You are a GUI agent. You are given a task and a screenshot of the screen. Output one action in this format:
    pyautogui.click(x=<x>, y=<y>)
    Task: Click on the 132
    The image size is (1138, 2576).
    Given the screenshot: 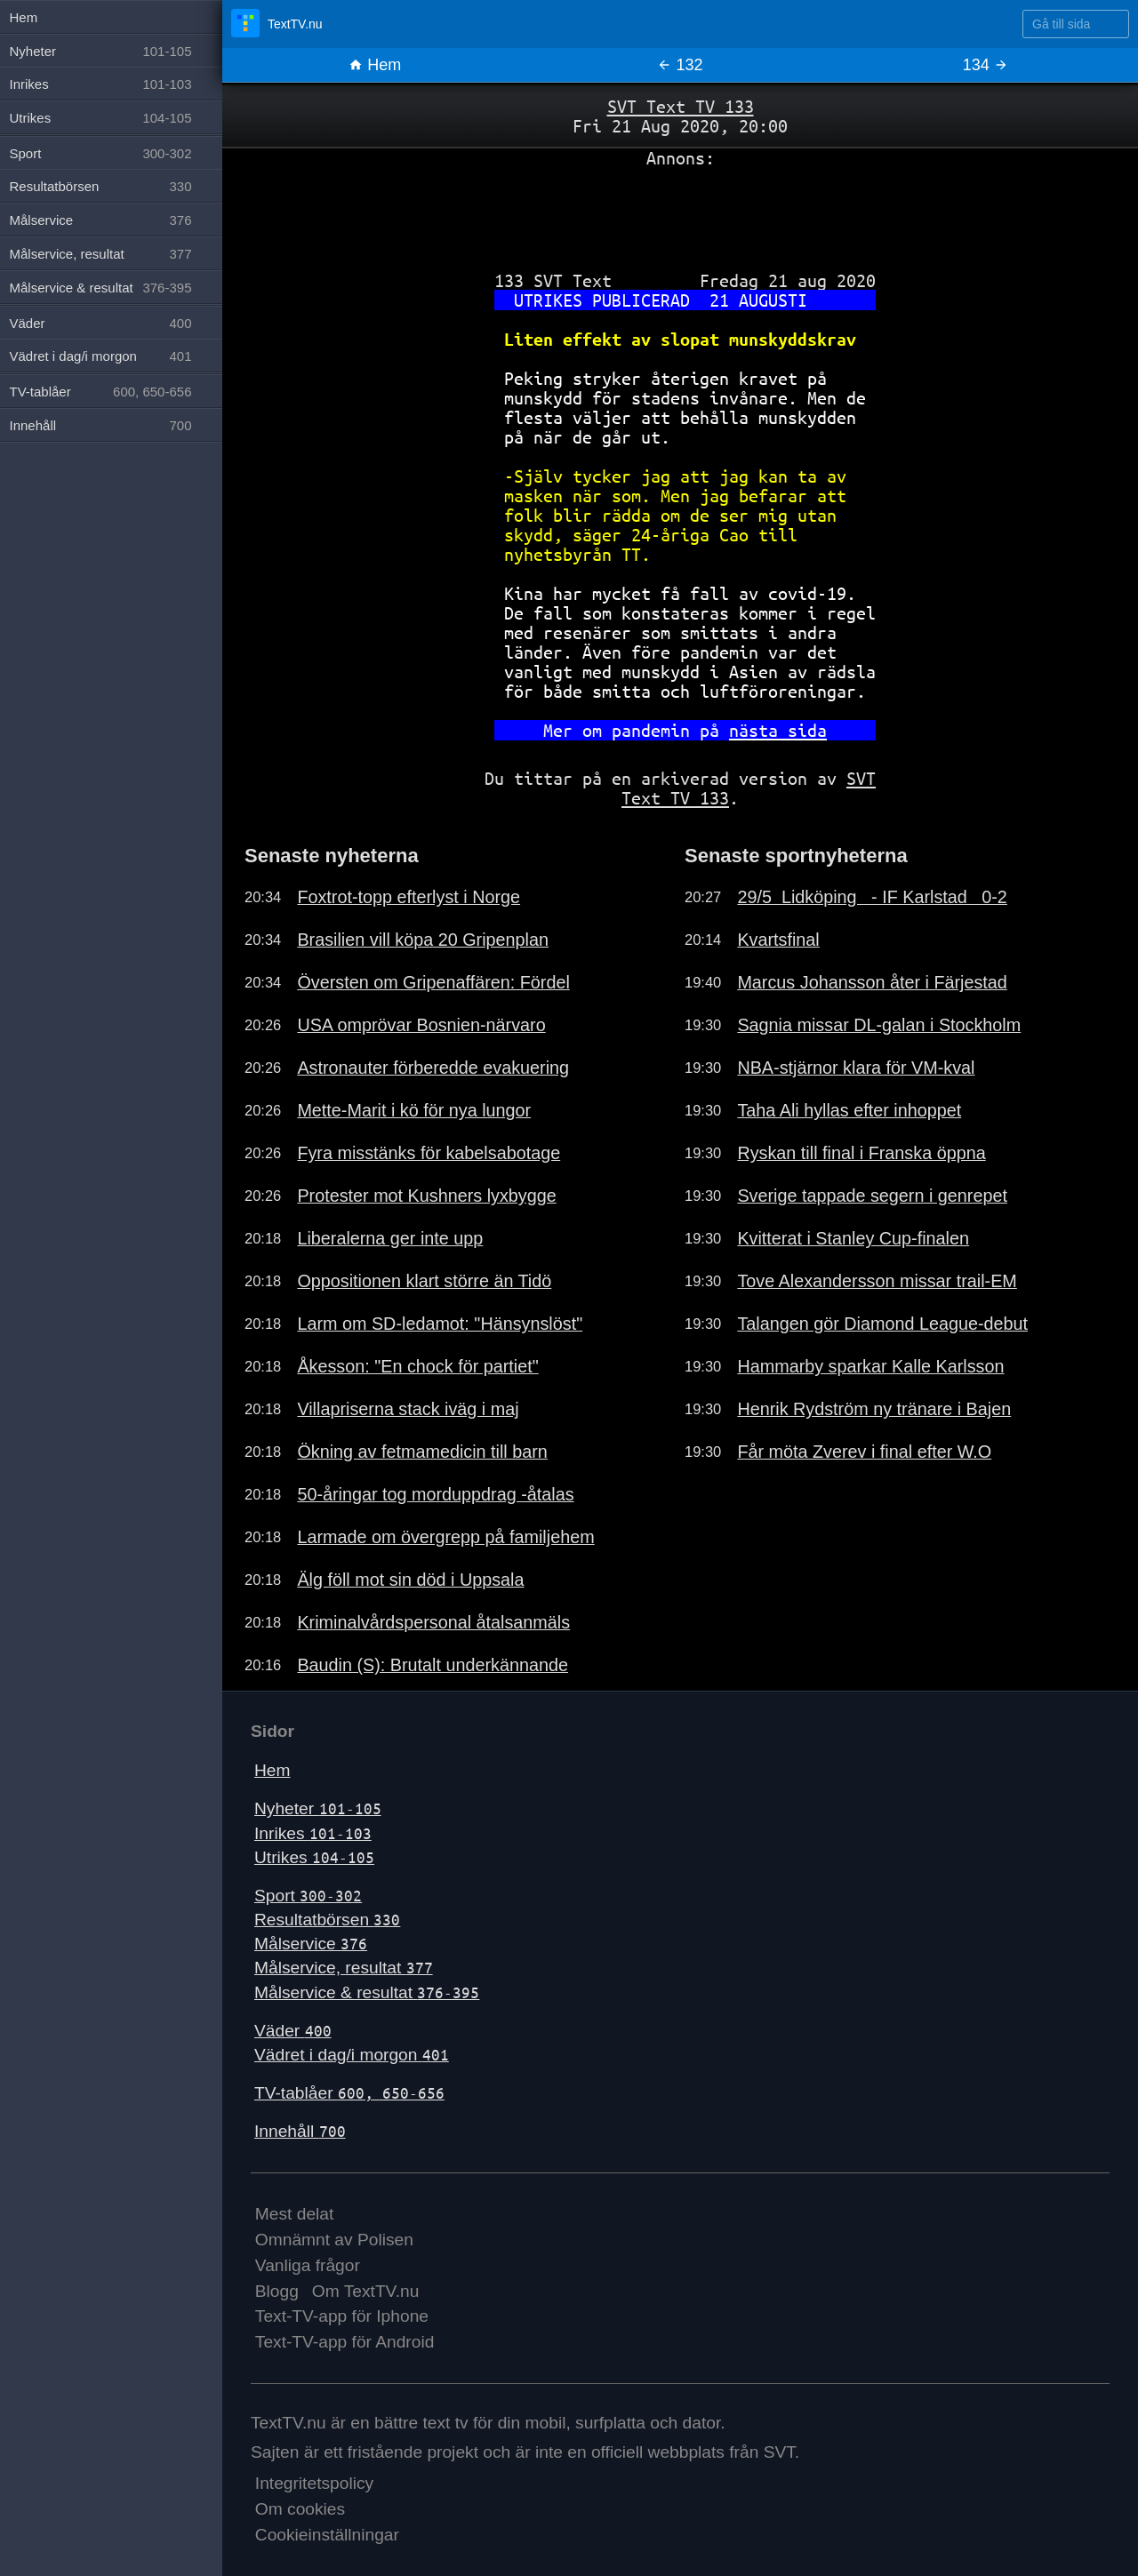 What is the action you would take?
    pyautogui.click(x=679, y=65)
    